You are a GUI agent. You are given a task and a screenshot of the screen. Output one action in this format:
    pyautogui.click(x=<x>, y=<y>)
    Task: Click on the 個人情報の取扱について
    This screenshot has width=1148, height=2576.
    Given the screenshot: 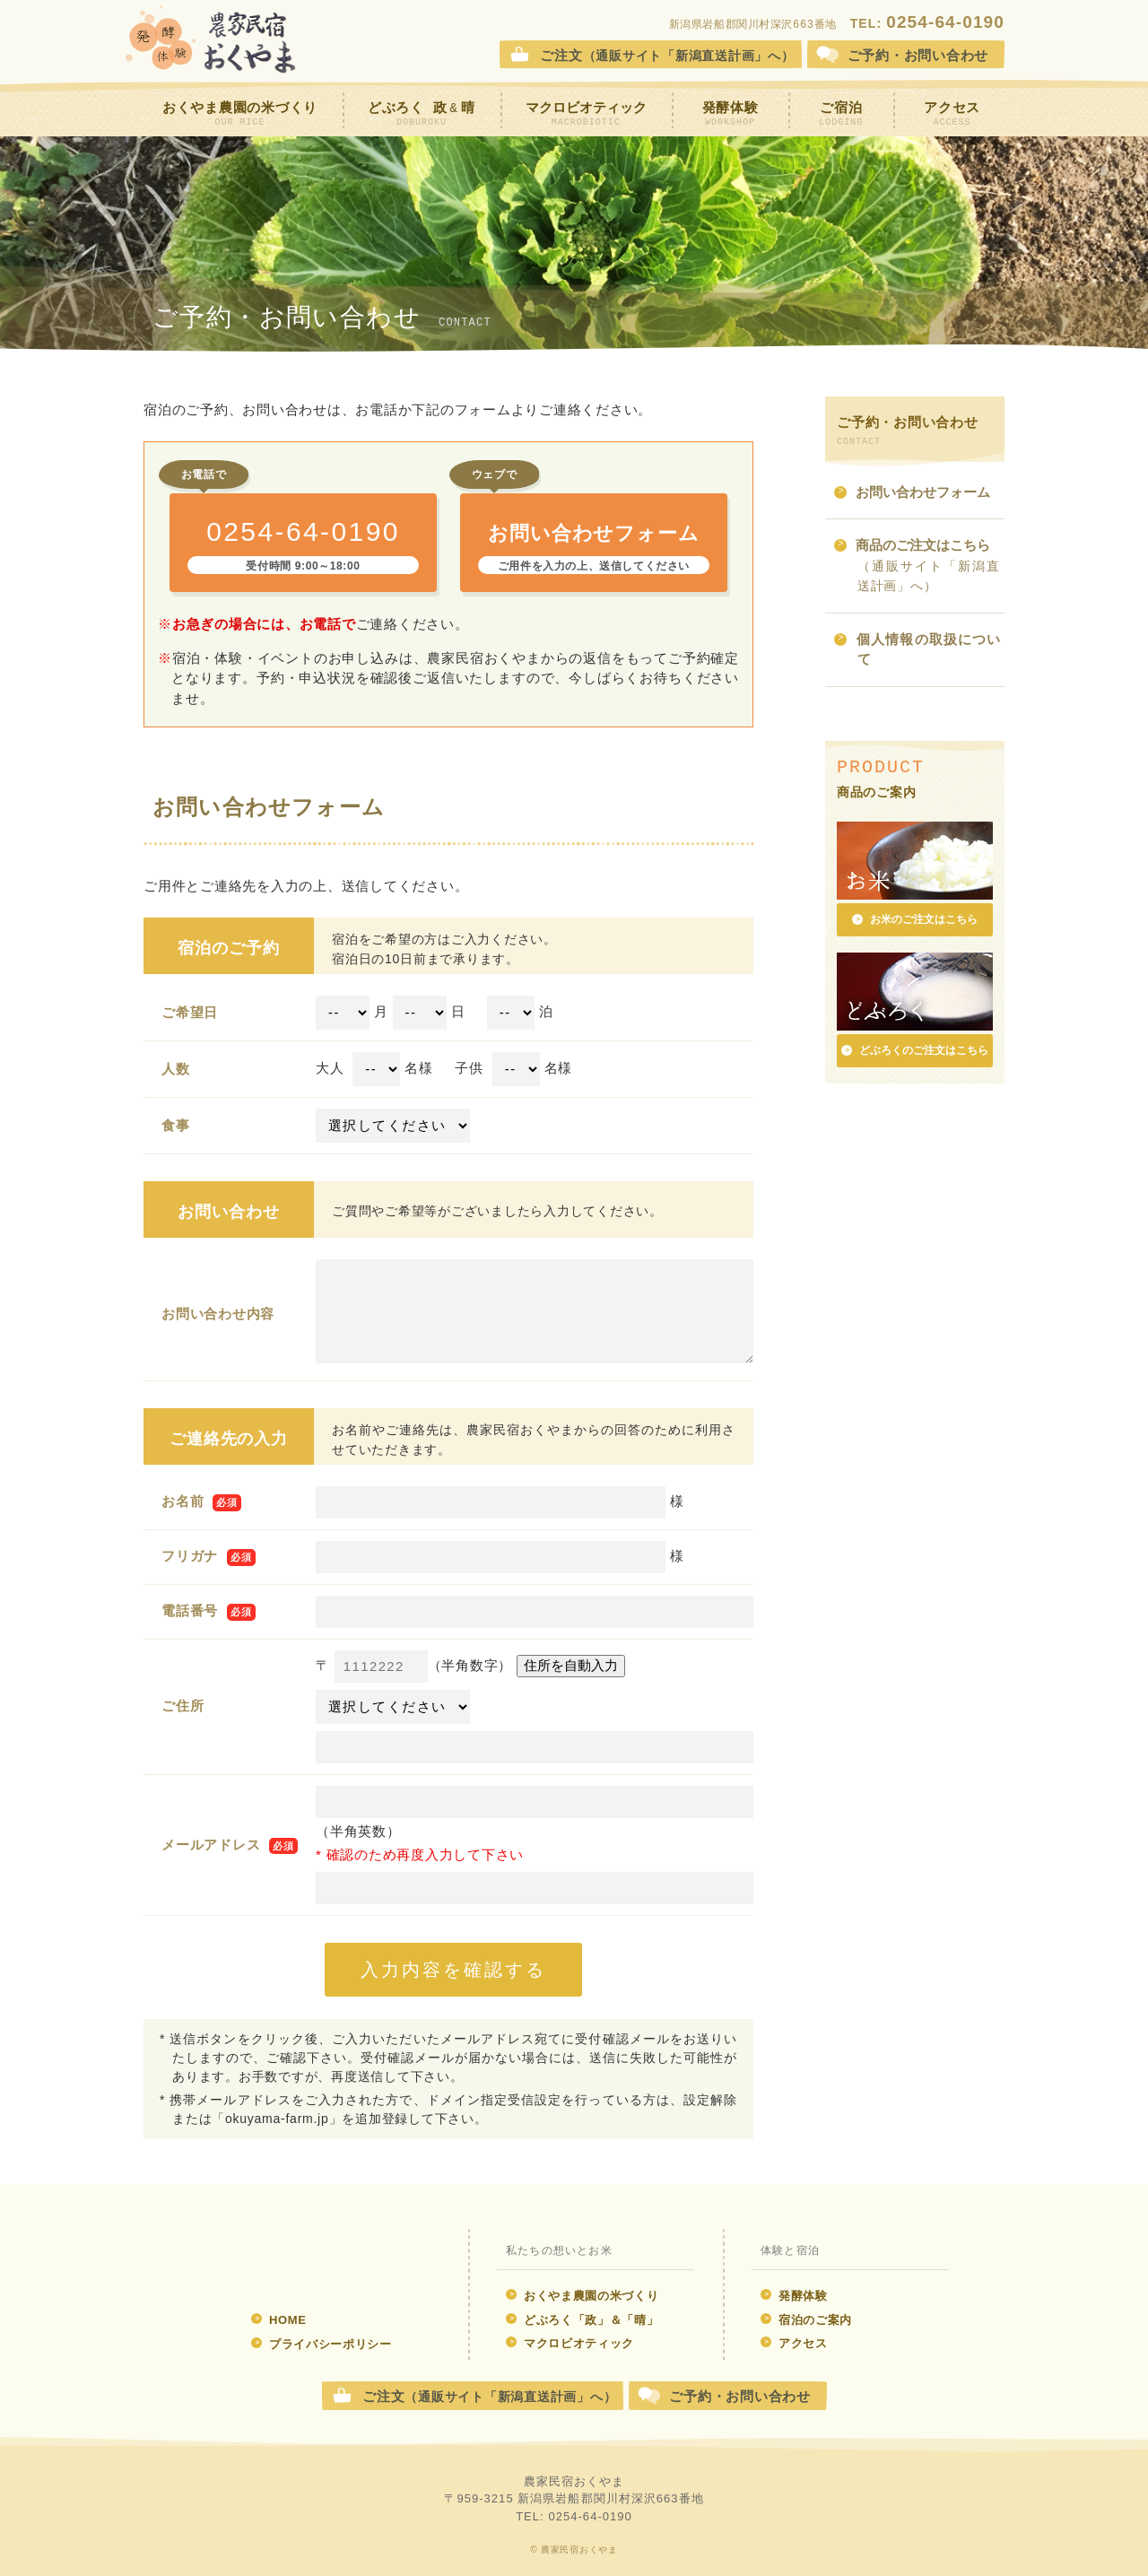 What is the action you would take?
    pyautogui.click(x=917, y=651)
    